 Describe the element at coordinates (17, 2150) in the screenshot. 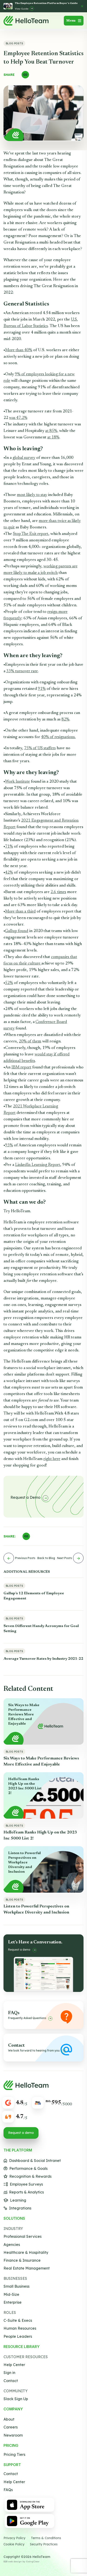

I see `The Platform` at that location.